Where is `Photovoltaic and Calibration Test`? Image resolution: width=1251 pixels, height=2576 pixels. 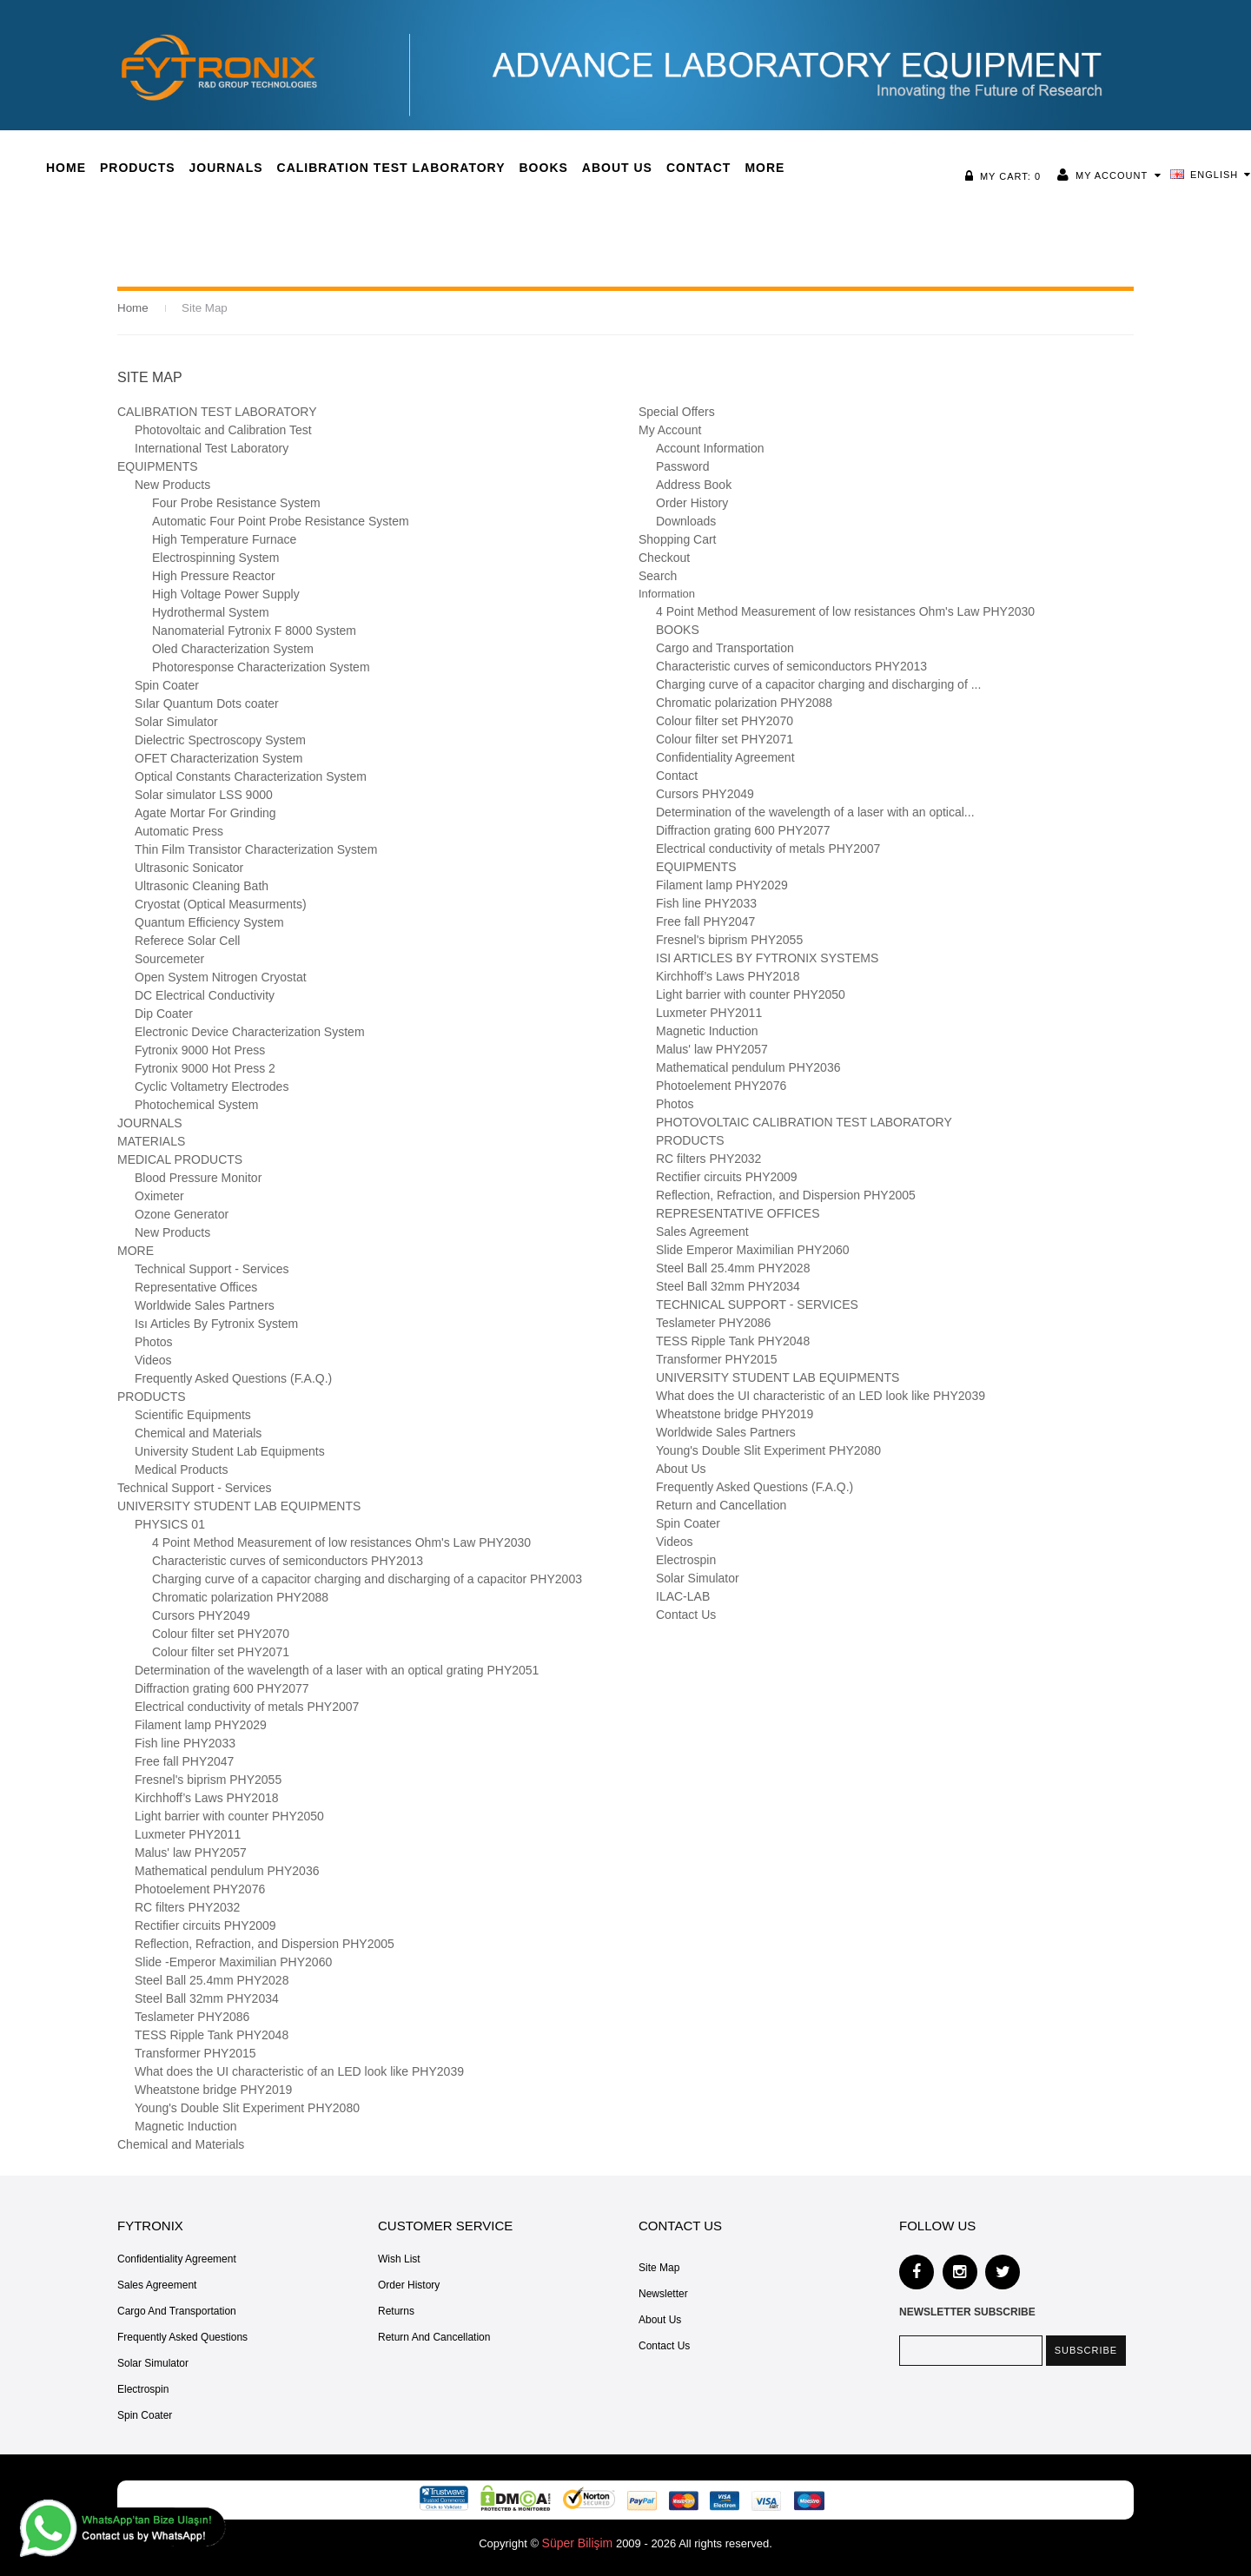 Photovoltaic and Calibration Test is located at coordinates (223, 430).